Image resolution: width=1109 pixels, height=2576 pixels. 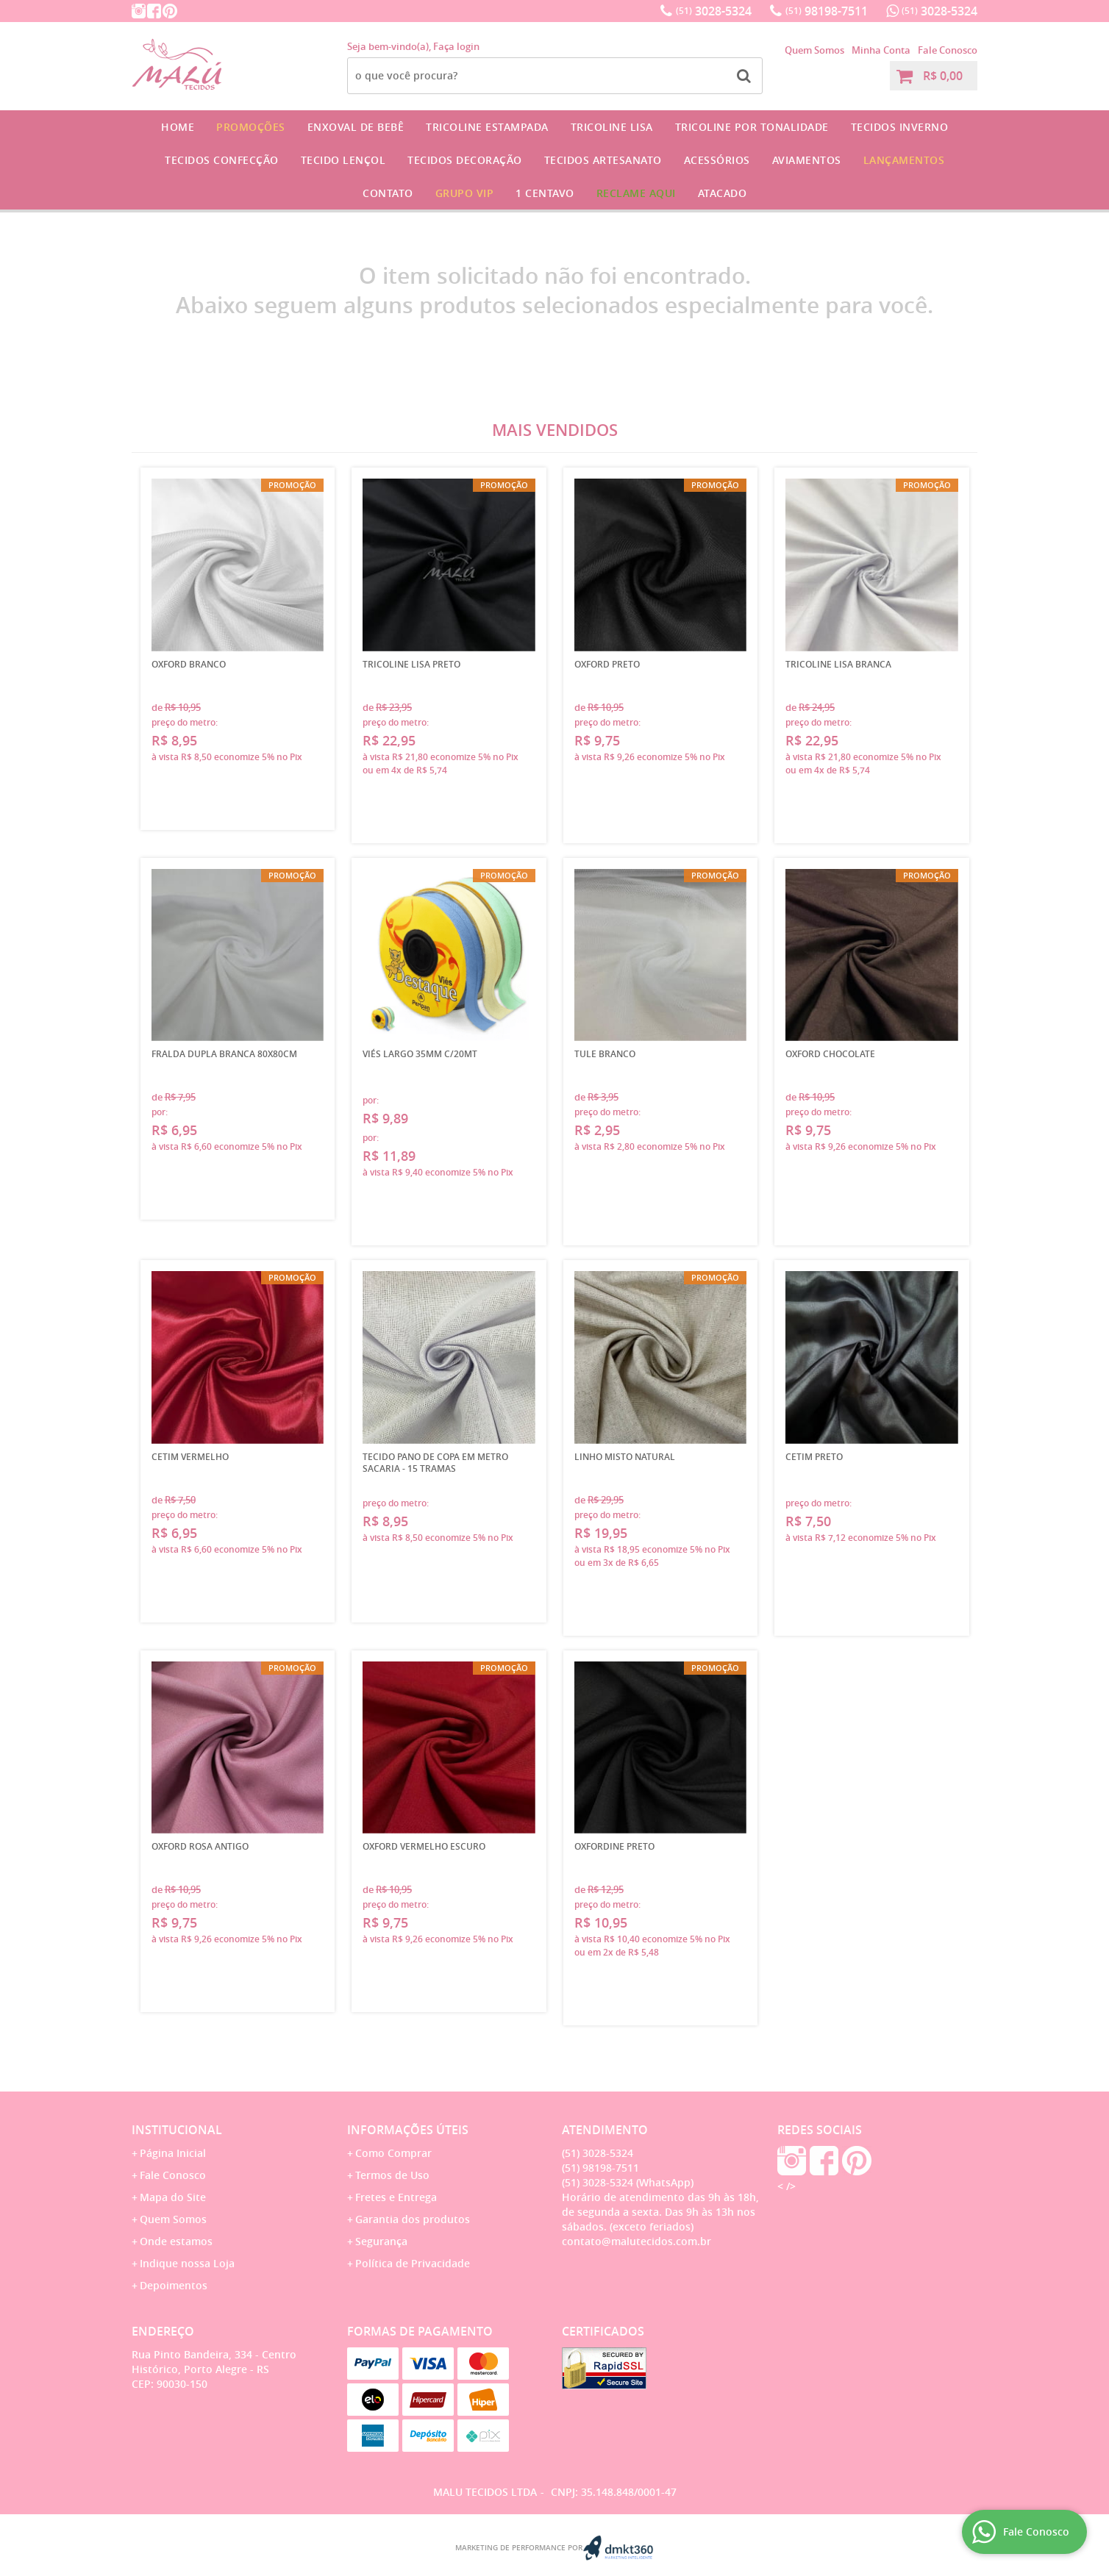 I want to click on Home, so click(x=177, y=127).